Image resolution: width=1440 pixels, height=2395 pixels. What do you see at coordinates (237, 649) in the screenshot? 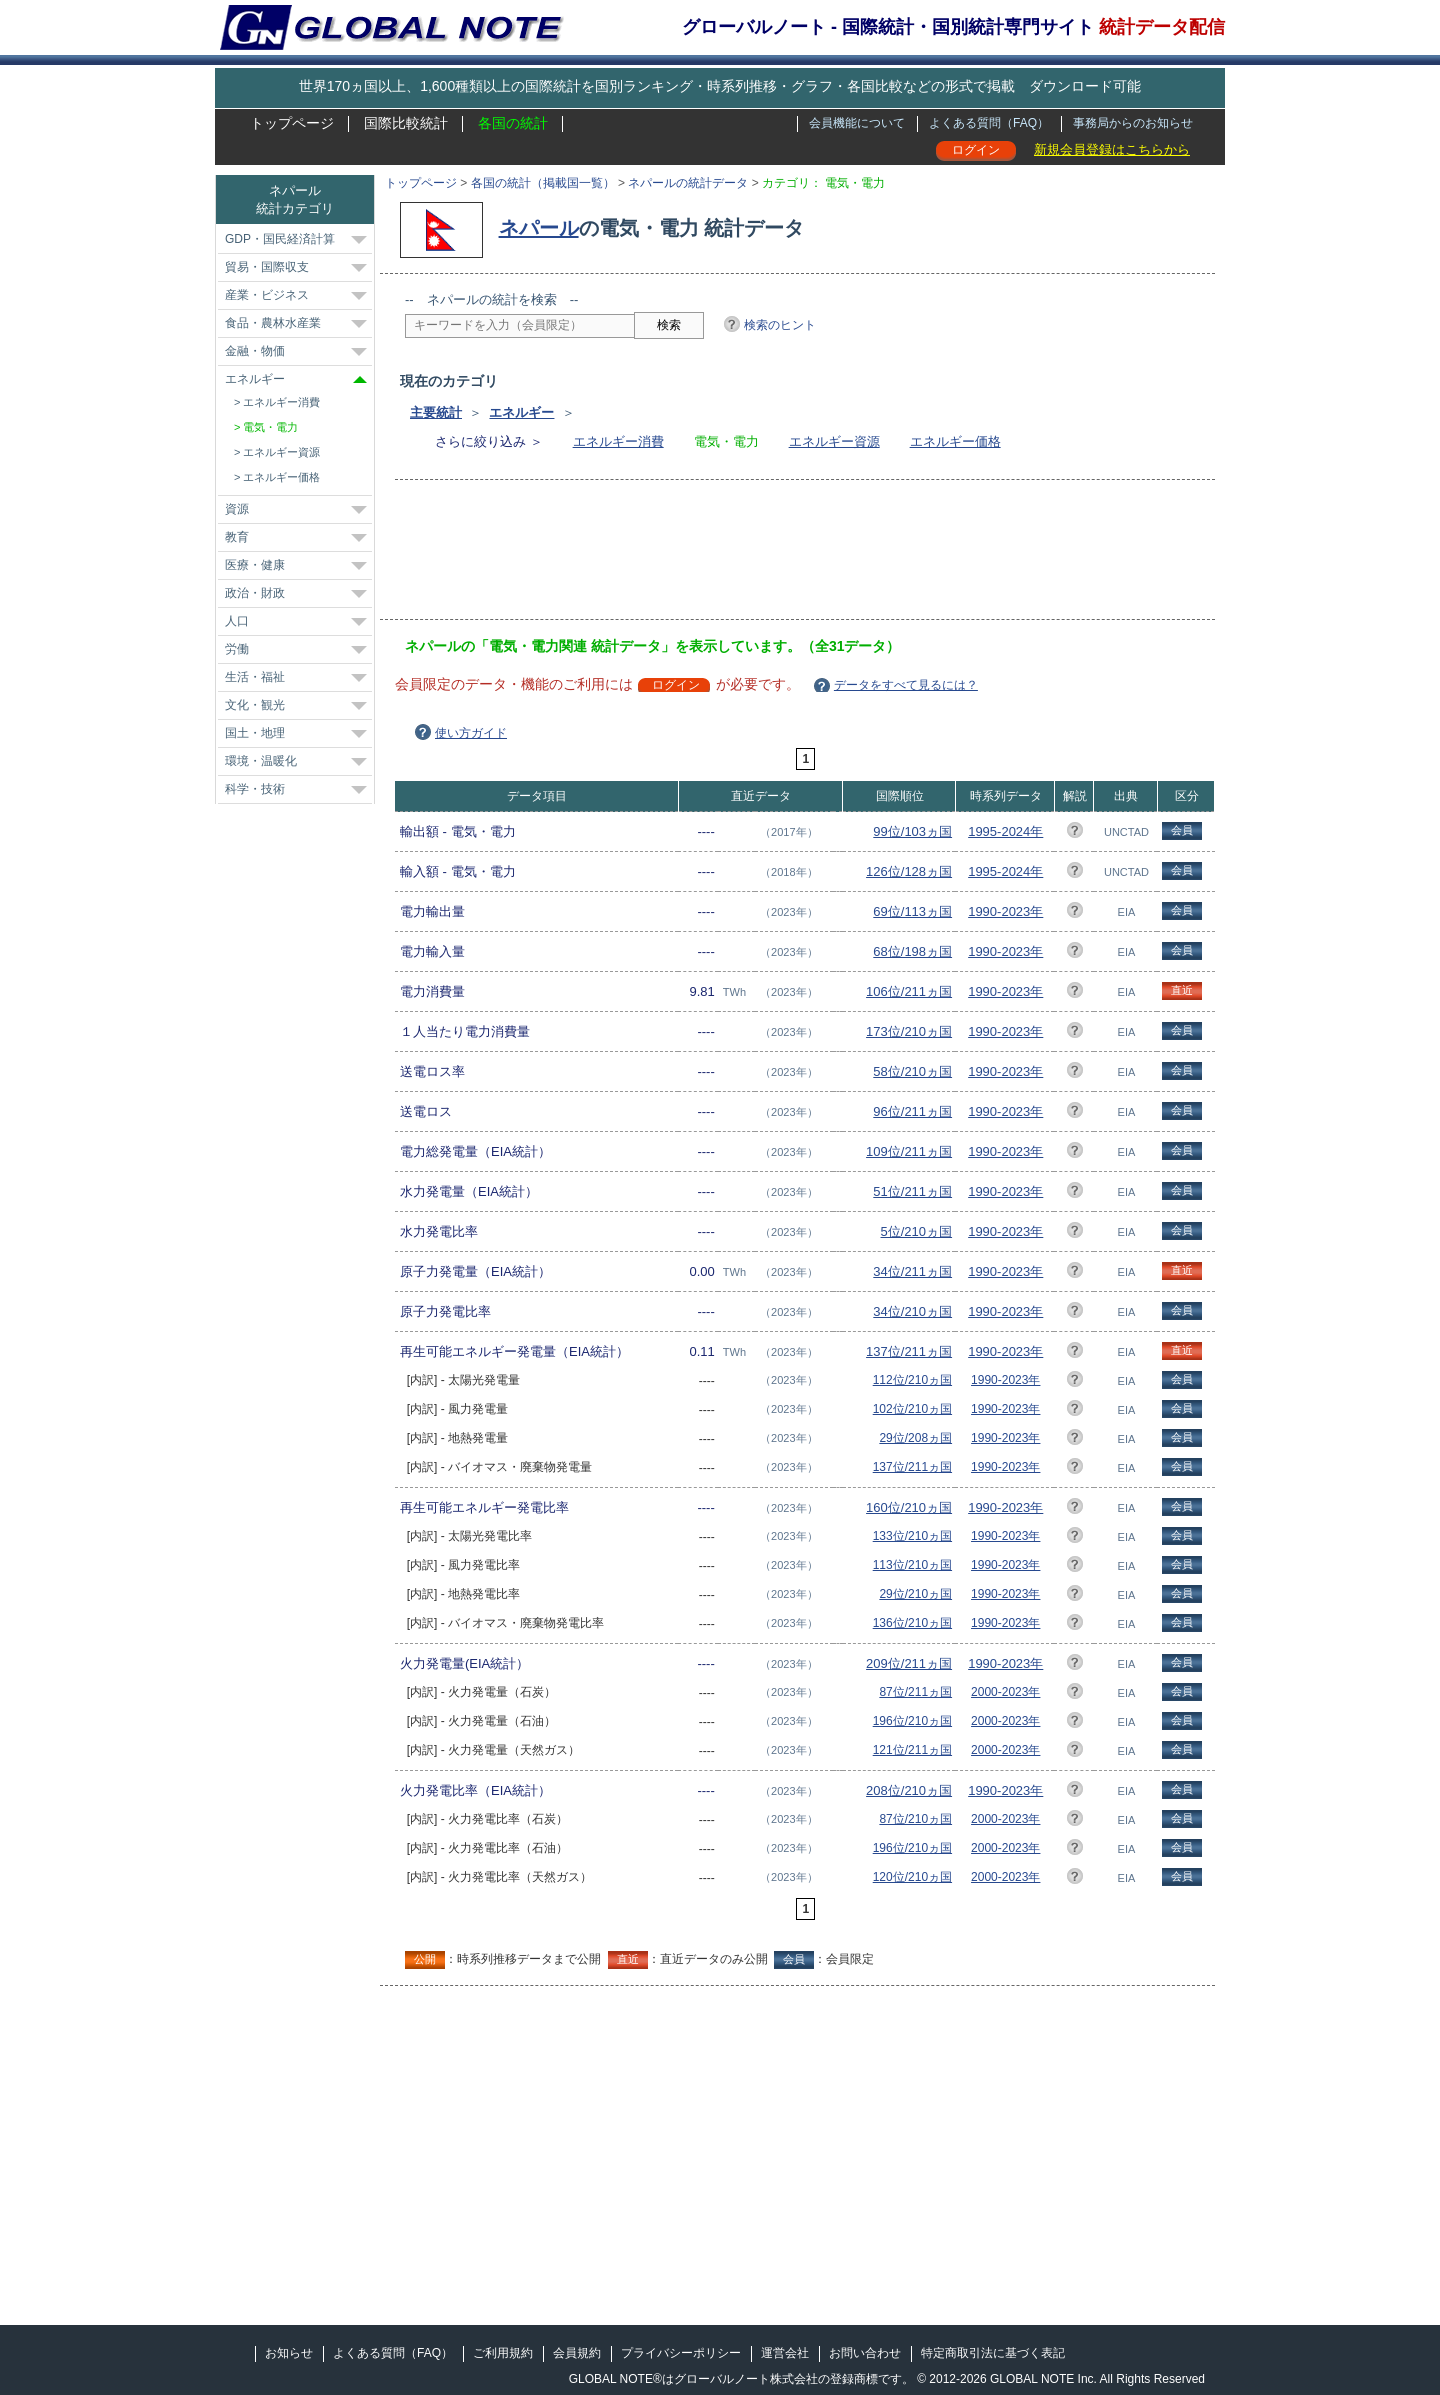
I see `労働` at bounding box center [237, 649].